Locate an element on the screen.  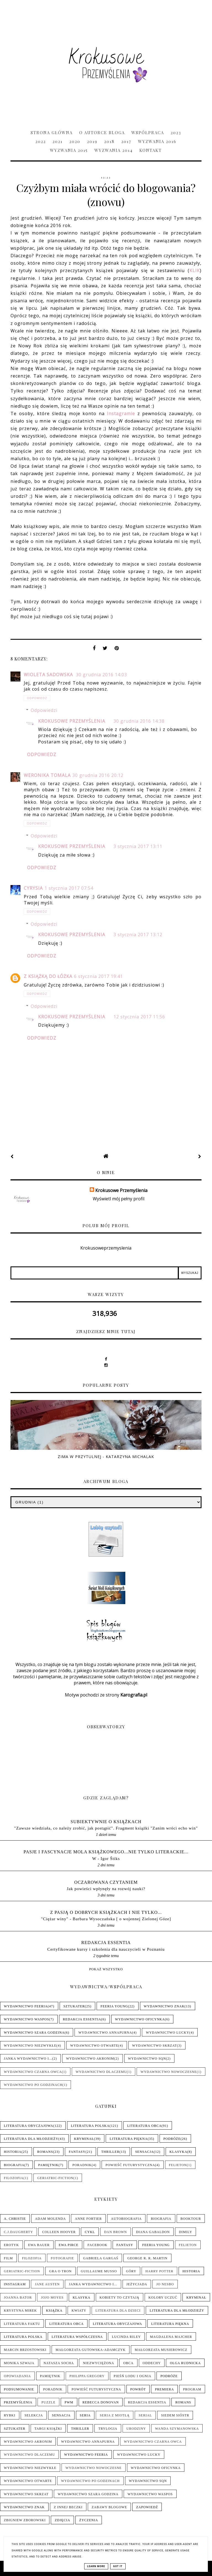
Gra o tron is located at coordinates (60, 2271).